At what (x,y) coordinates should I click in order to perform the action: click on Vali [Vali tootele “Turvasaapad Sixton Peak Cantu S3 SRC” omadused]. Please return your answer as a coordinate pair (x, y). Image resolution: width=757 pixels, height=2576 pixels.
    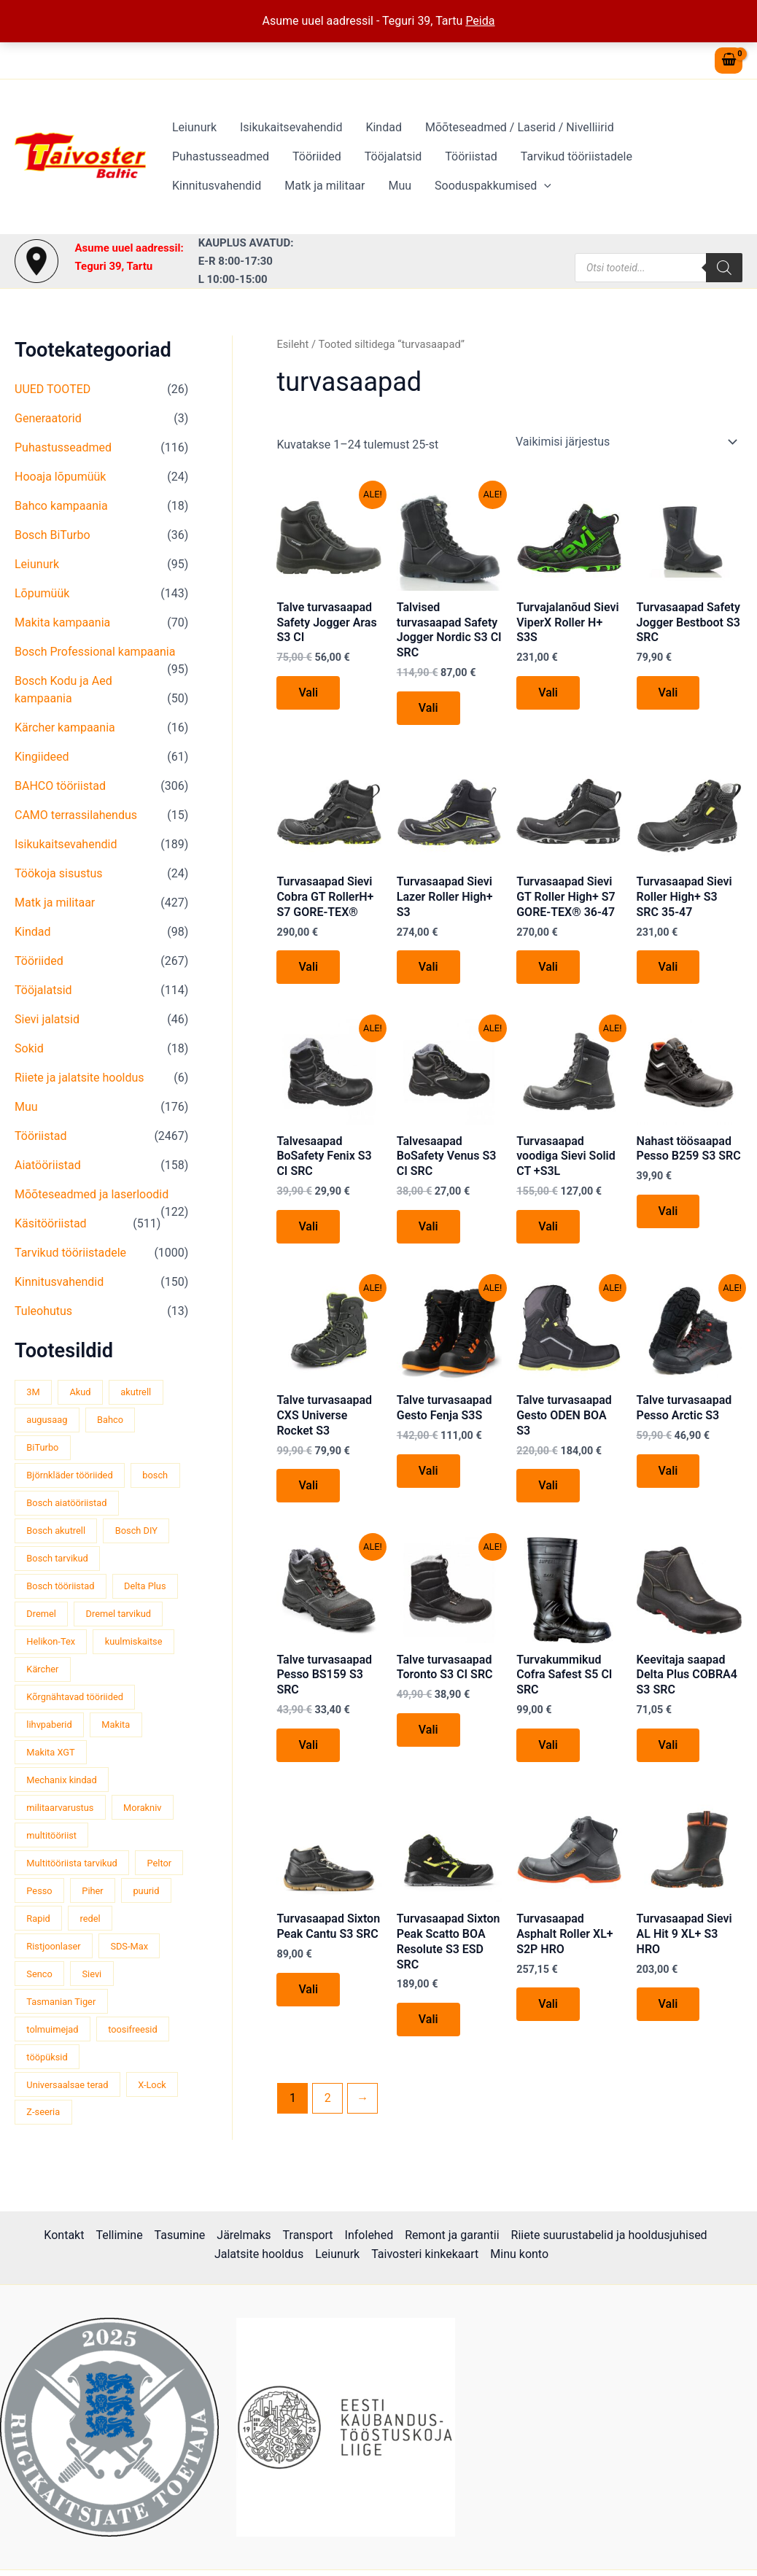
    Looking at the image, I should click on (308, 1989).